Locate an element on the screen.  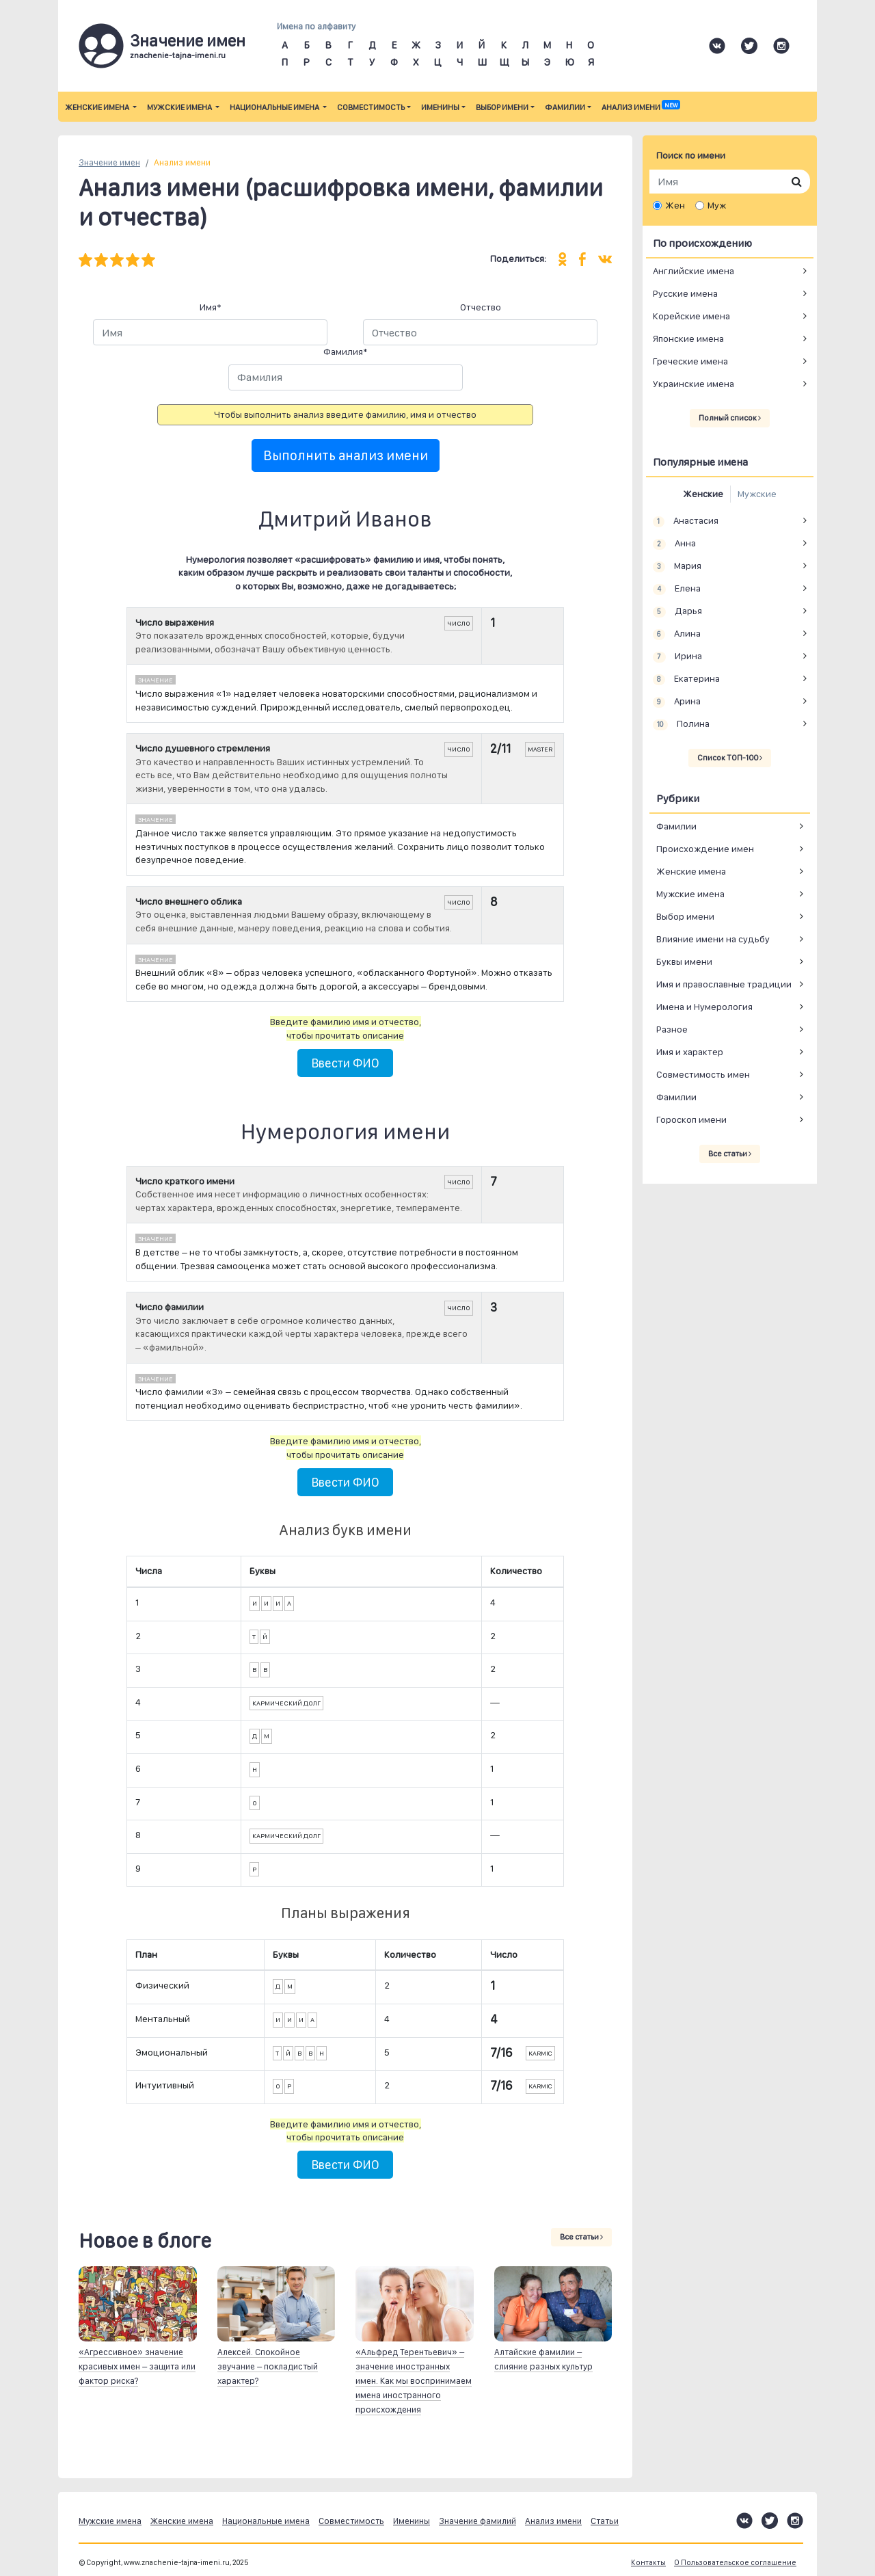
Имя и характер is located at coordinates (689, 1051).